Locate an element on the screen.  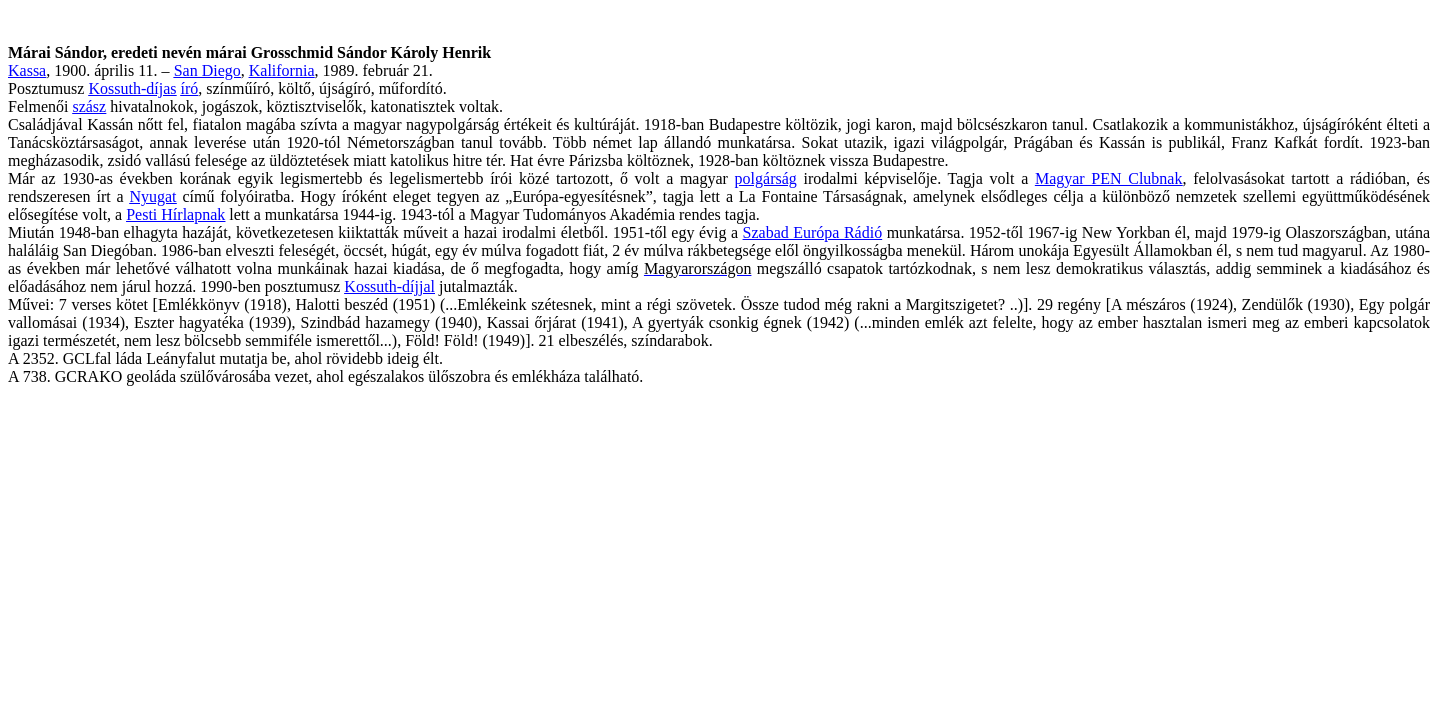
Kossuth-díjas is located at coordinates (132, 88).